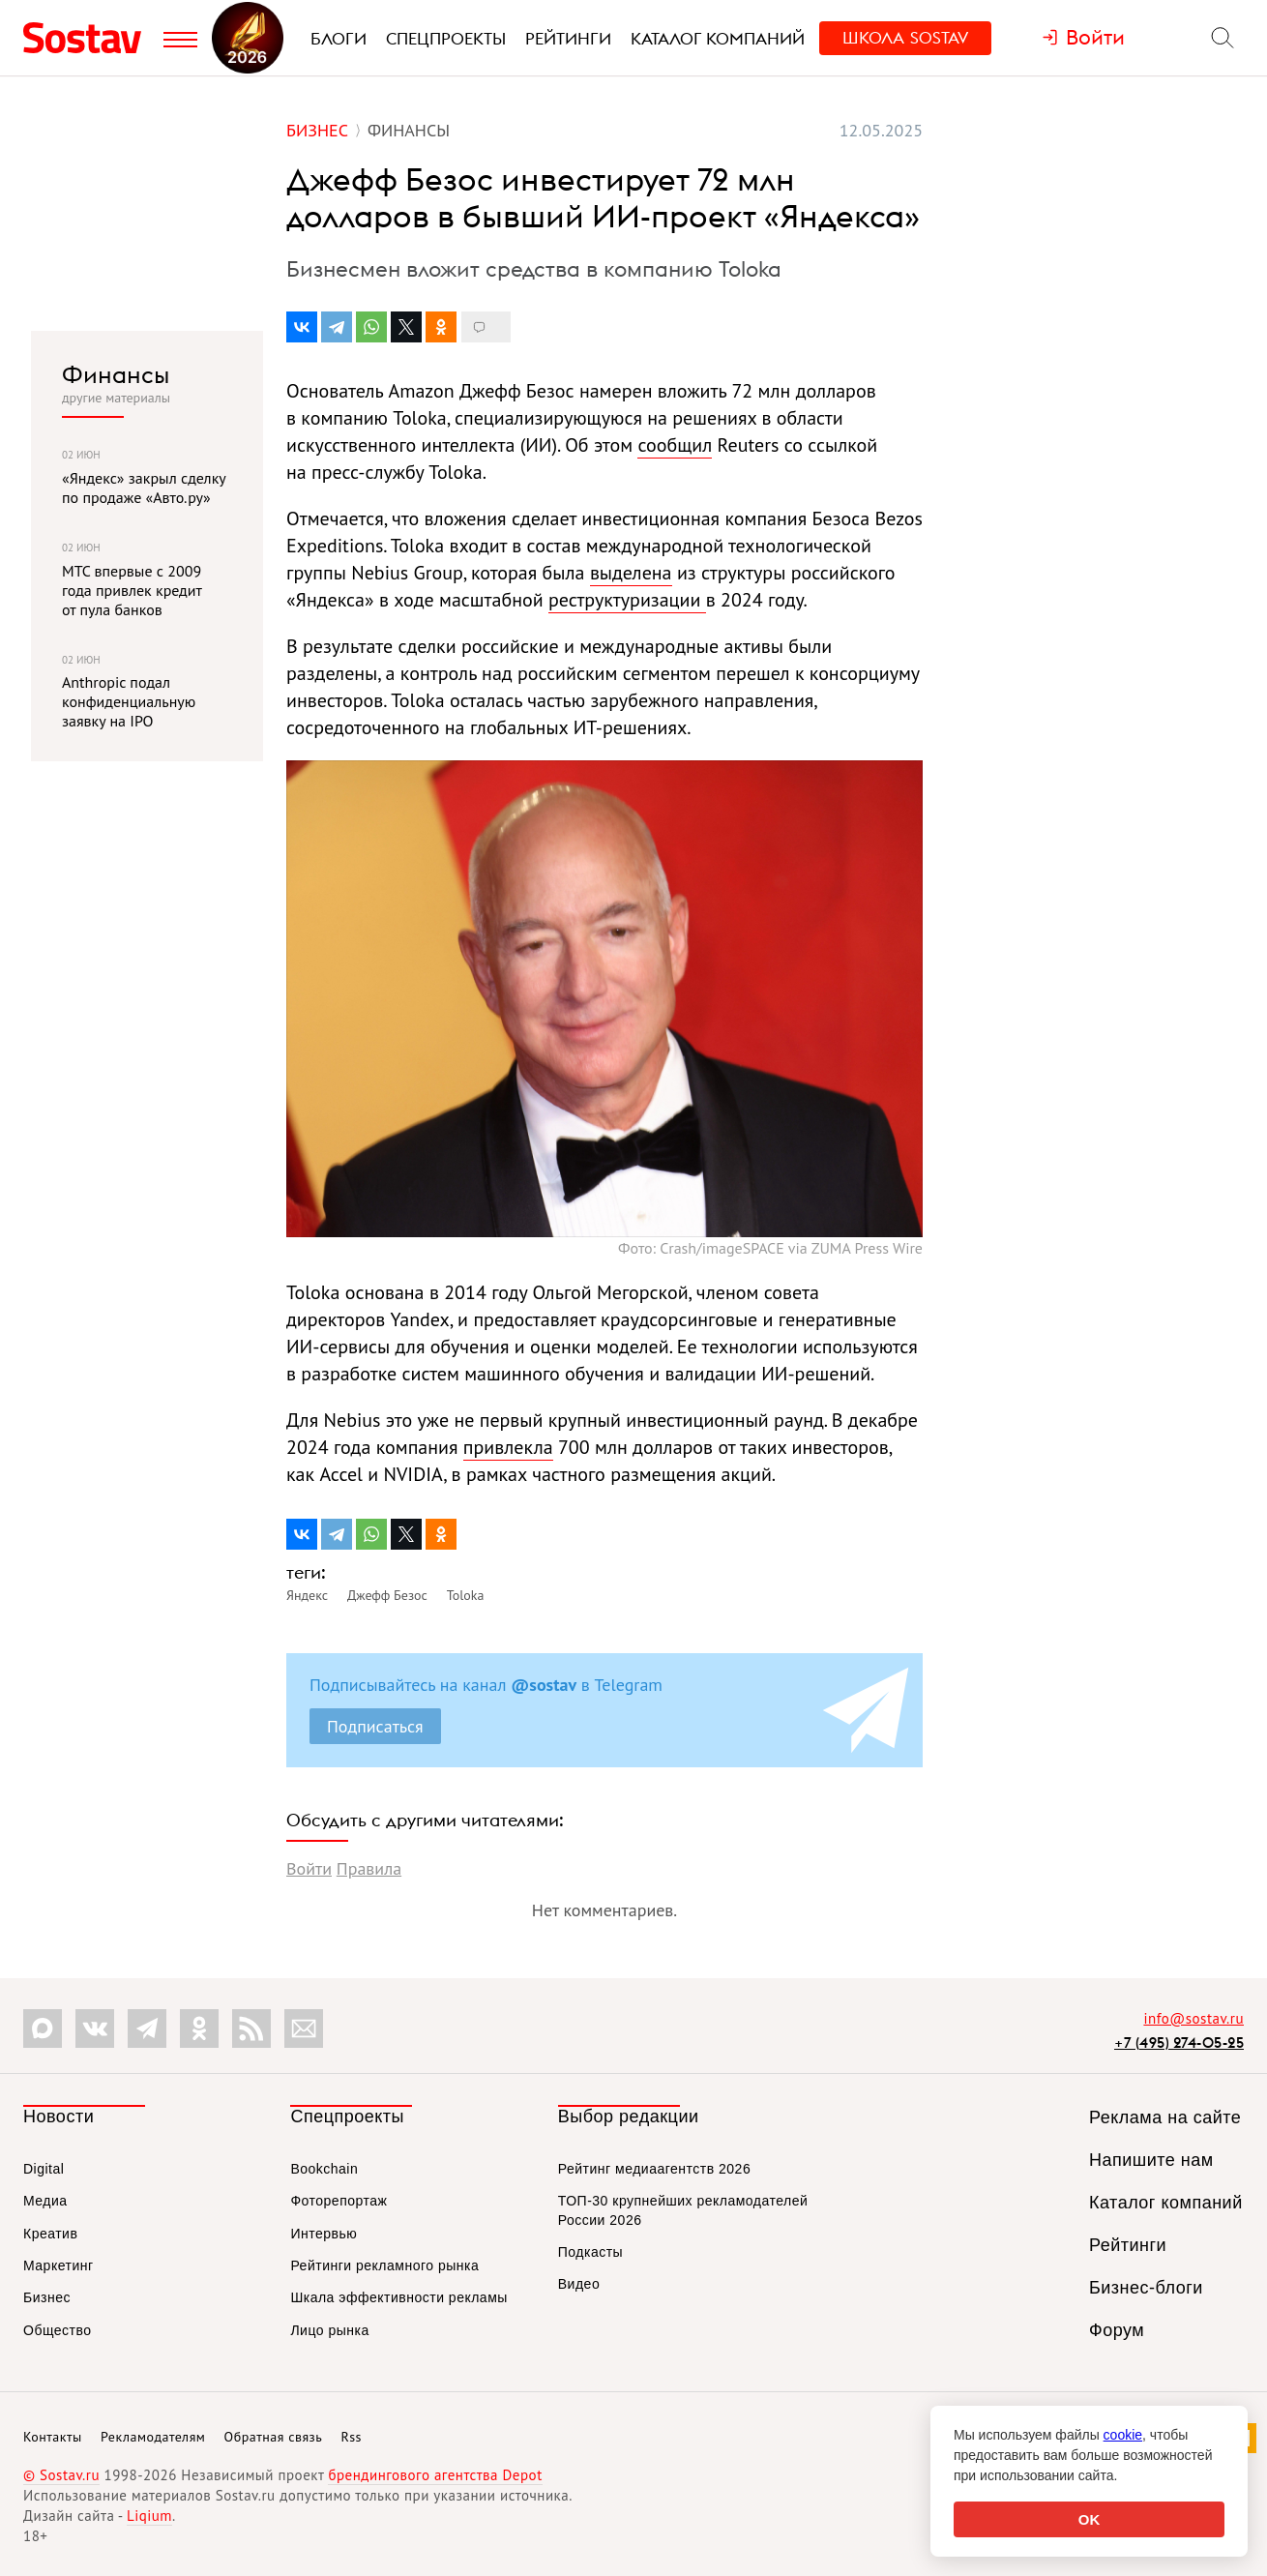 The image size is (1267, 2576). I want to click on брендингового агентства Depot, so click(435, 2475).